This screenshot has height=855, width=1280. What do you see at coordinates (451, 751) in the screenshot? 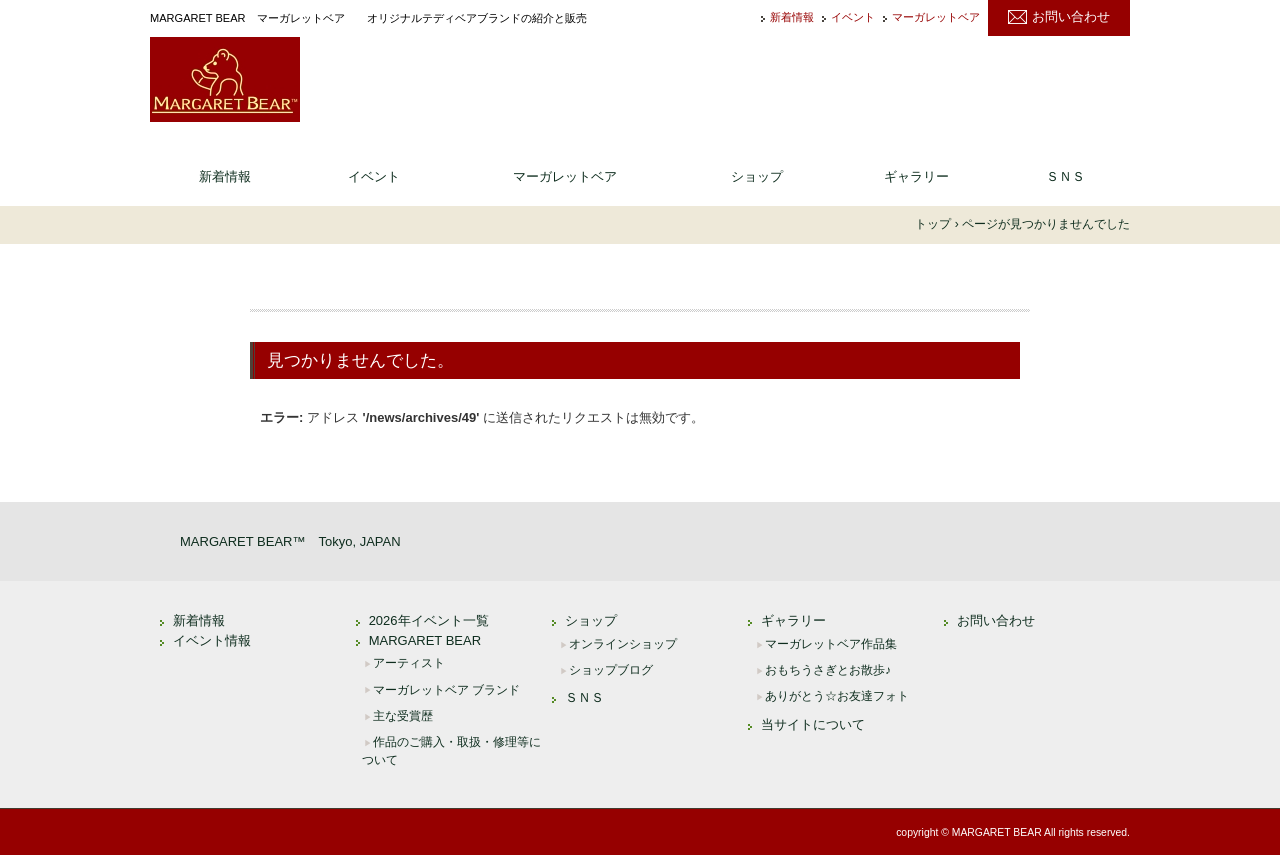
I see `作品のご購入・取扱・修理等について` at bounding box center [451, 751].